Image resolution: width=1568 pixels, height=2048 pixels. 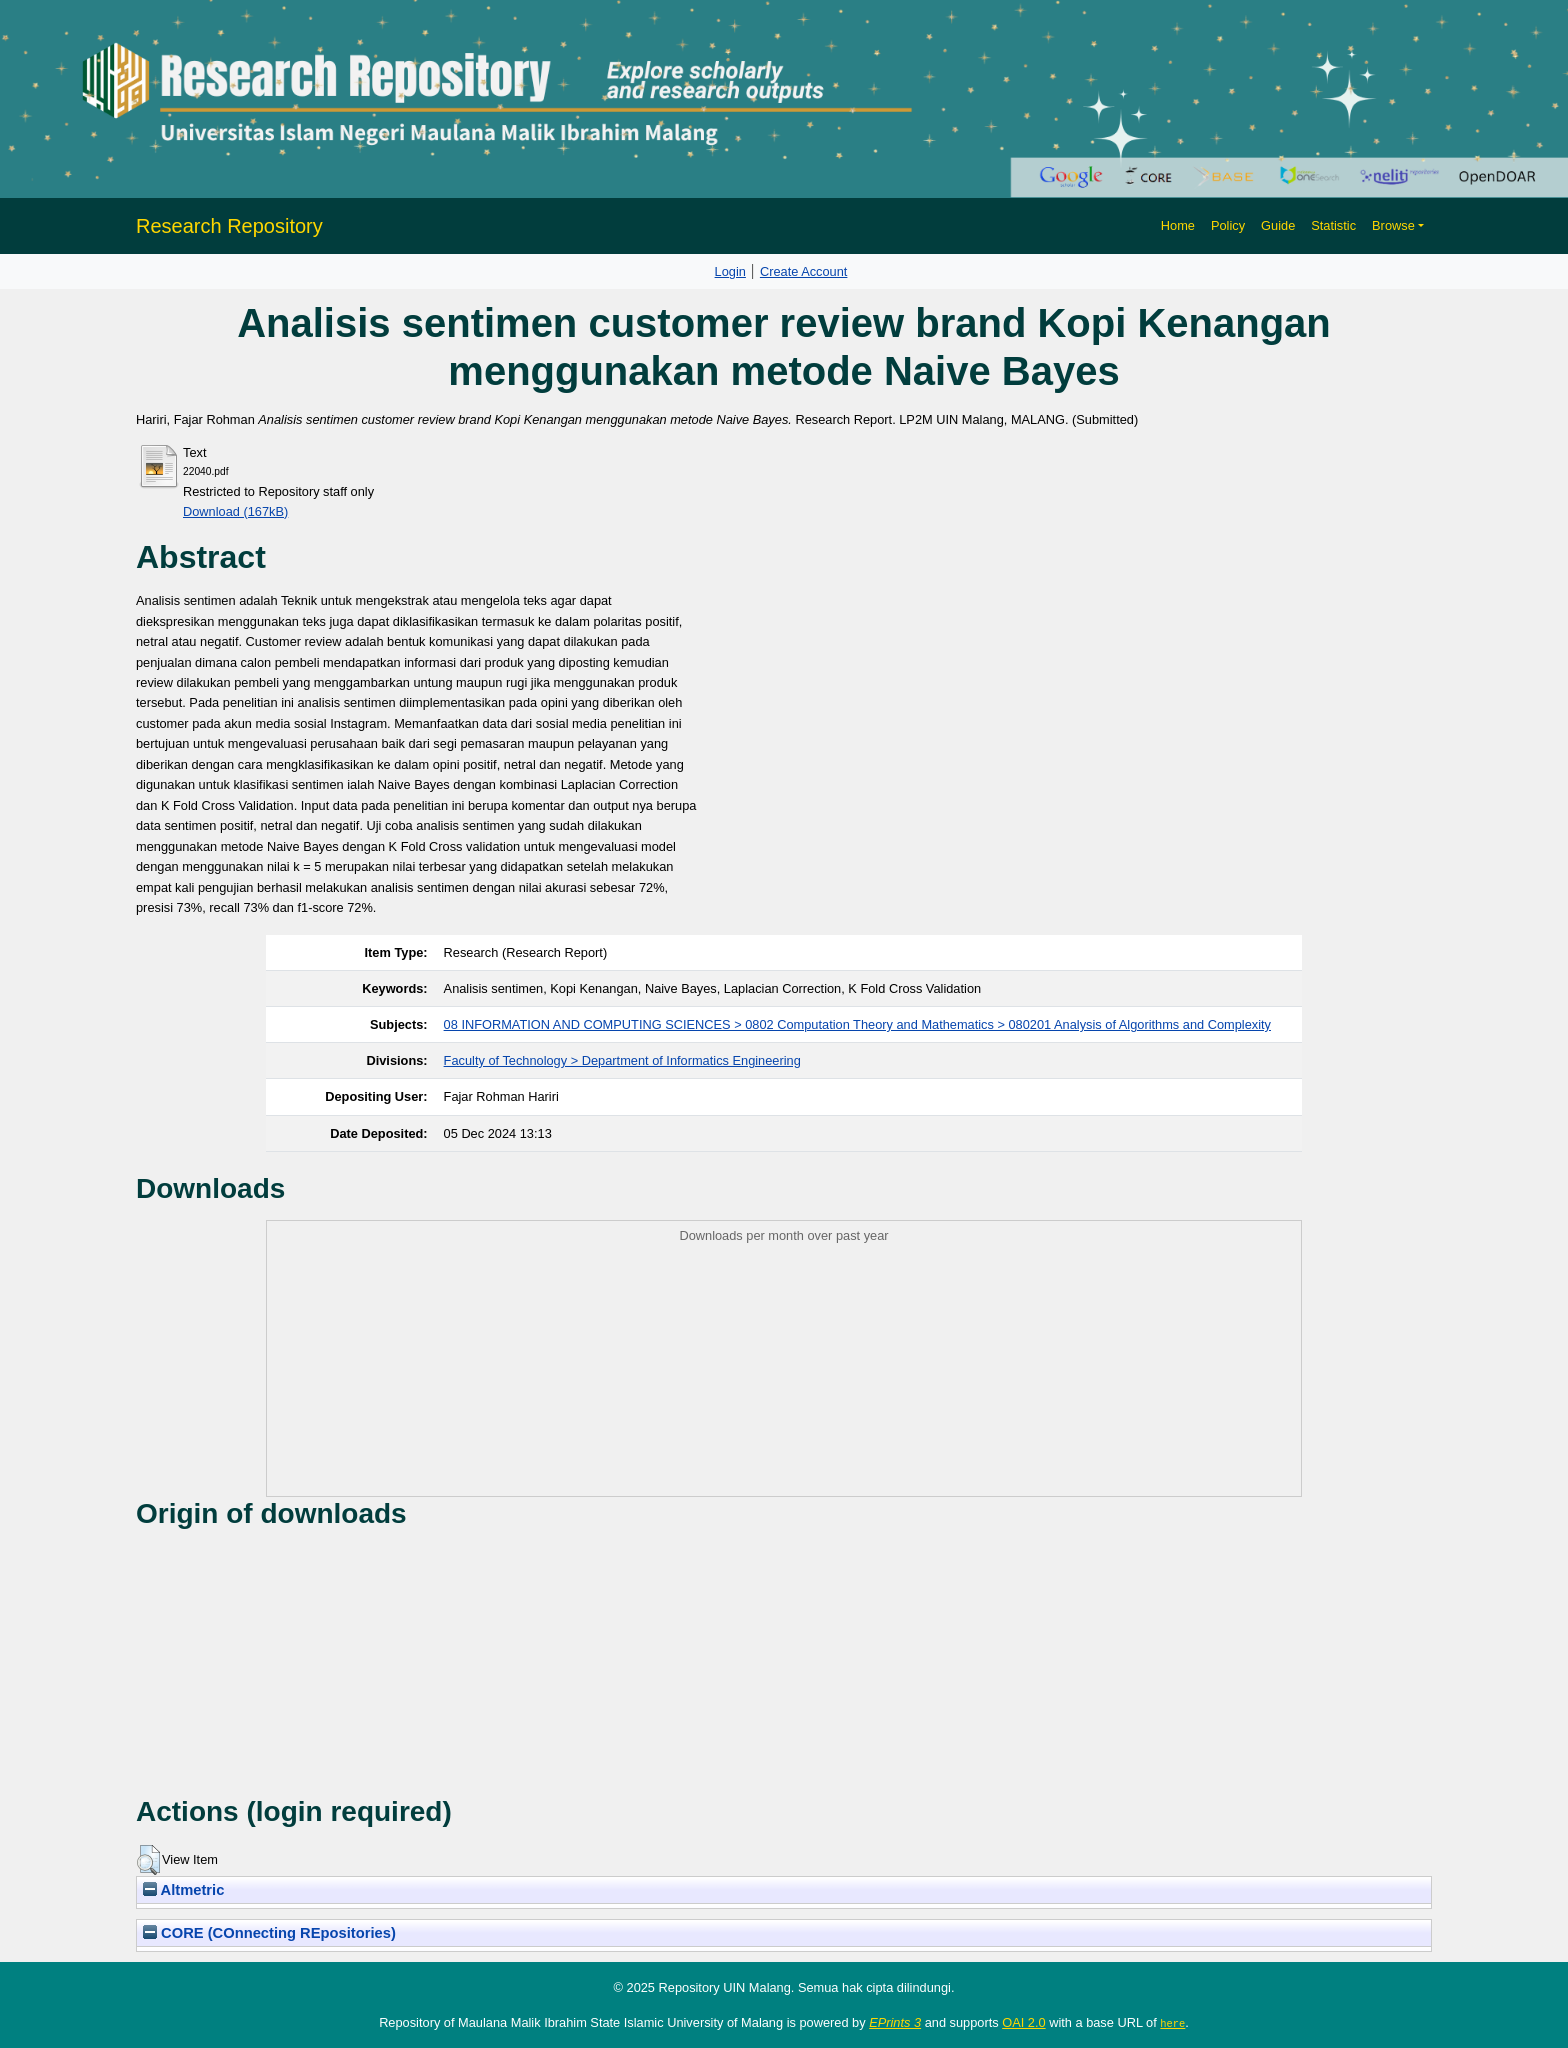 What do you see at coordinates (1278, 225) in the screenshot?
I see `Guide` at bounding box center [1278, 225].